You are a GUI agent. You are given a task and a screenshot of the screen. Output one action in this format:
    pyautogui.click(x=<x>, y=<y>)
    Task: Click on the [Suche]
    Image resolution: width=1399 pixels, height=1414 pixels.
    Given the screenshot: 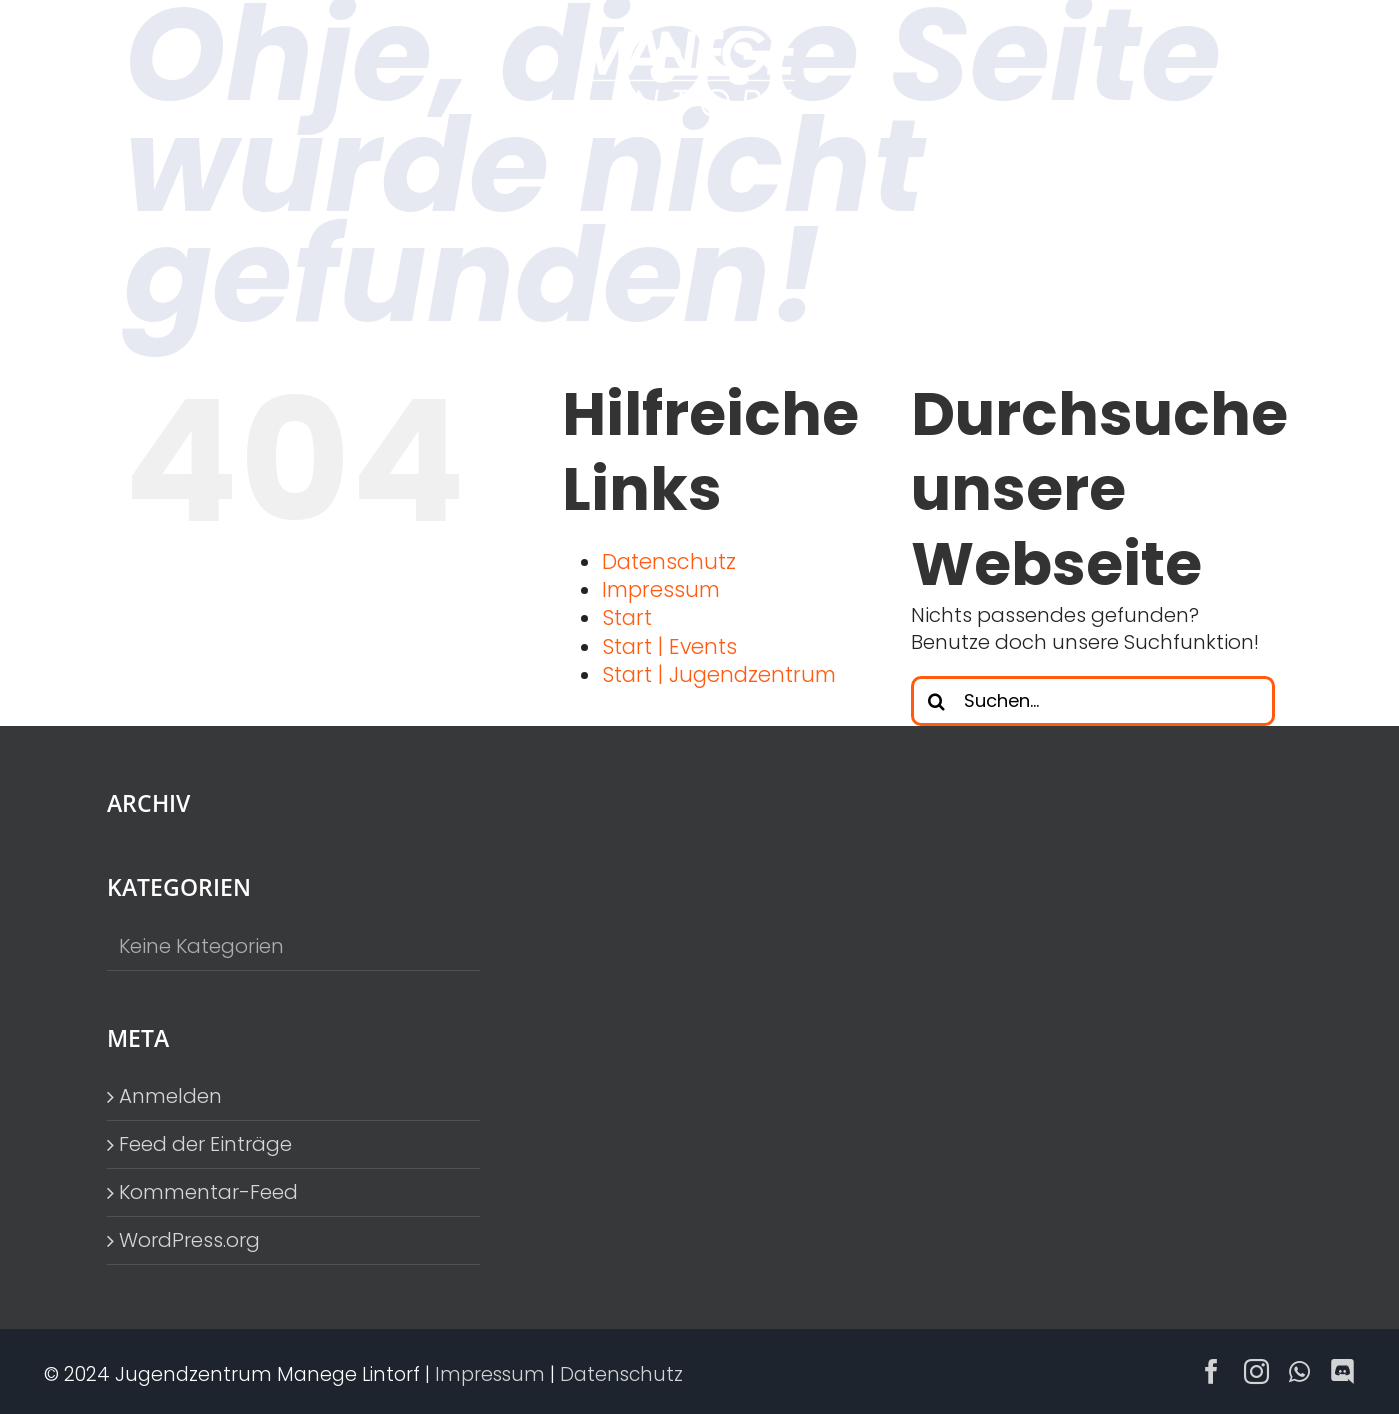 What is the action you would take?
    pyautogui.click(x=936, y=701)
    